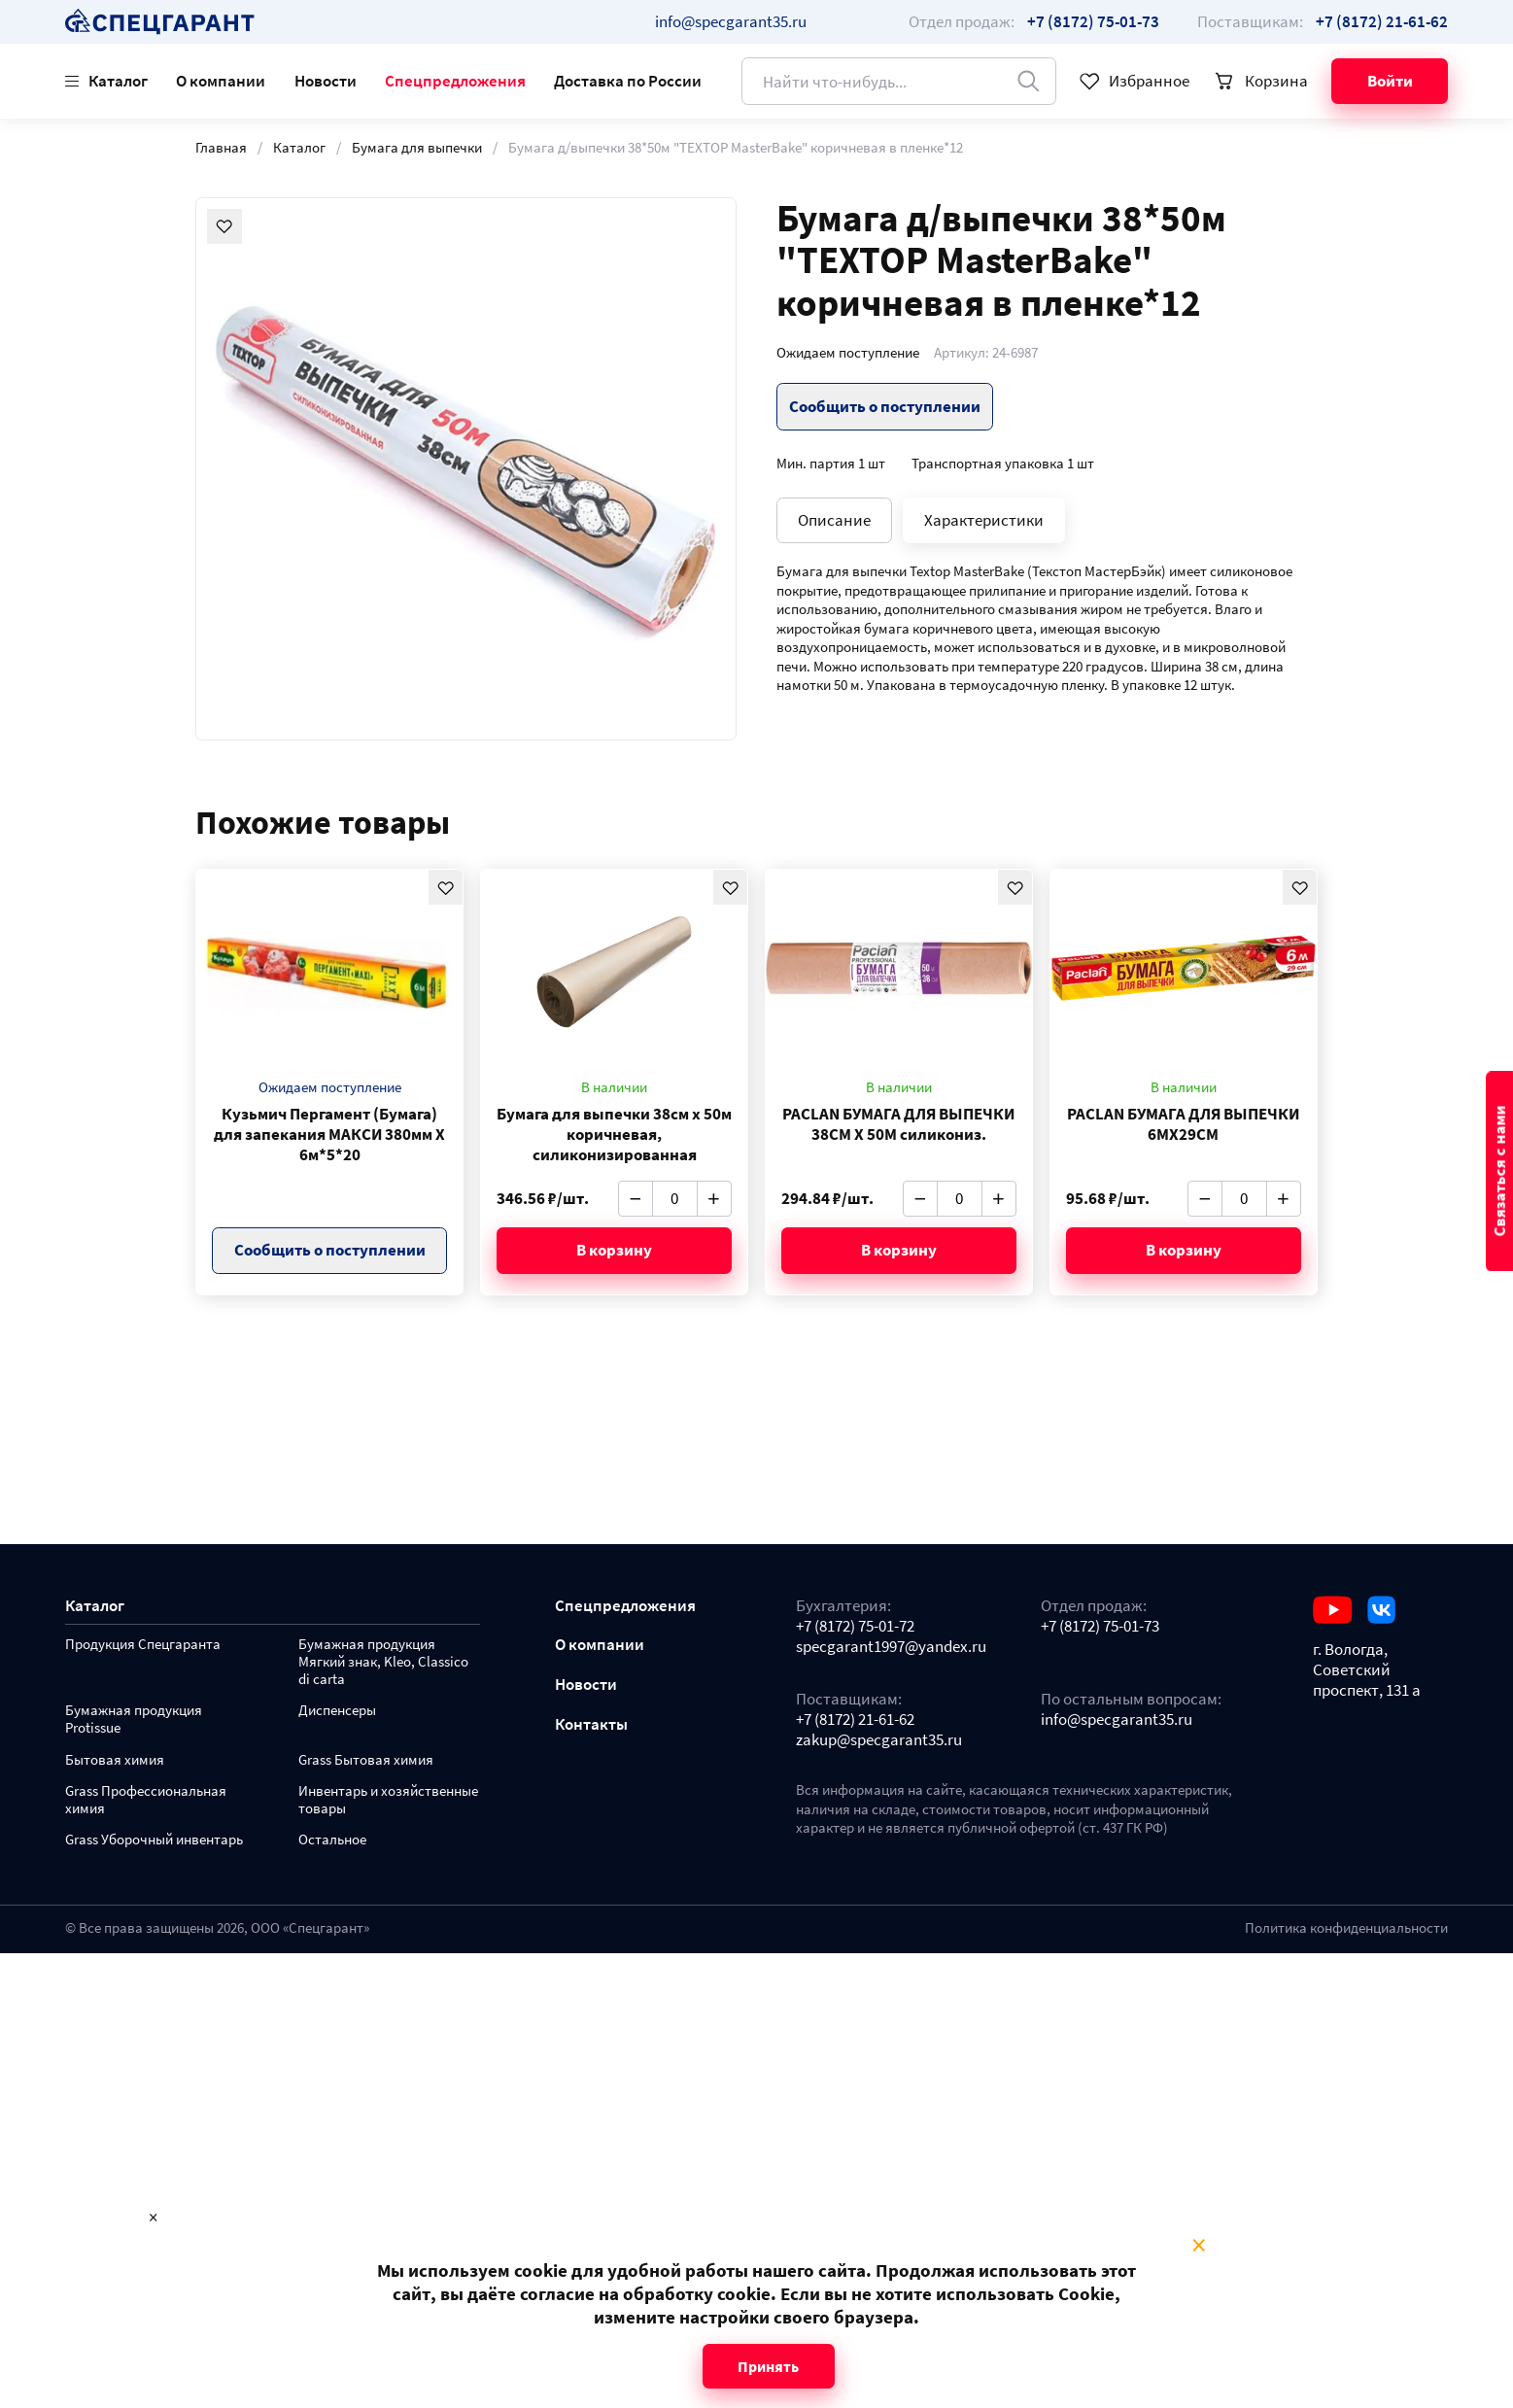  Describe the element at coordinates (768, 2366) in the screenshot. I see `Принять [Close modal]` at that location.